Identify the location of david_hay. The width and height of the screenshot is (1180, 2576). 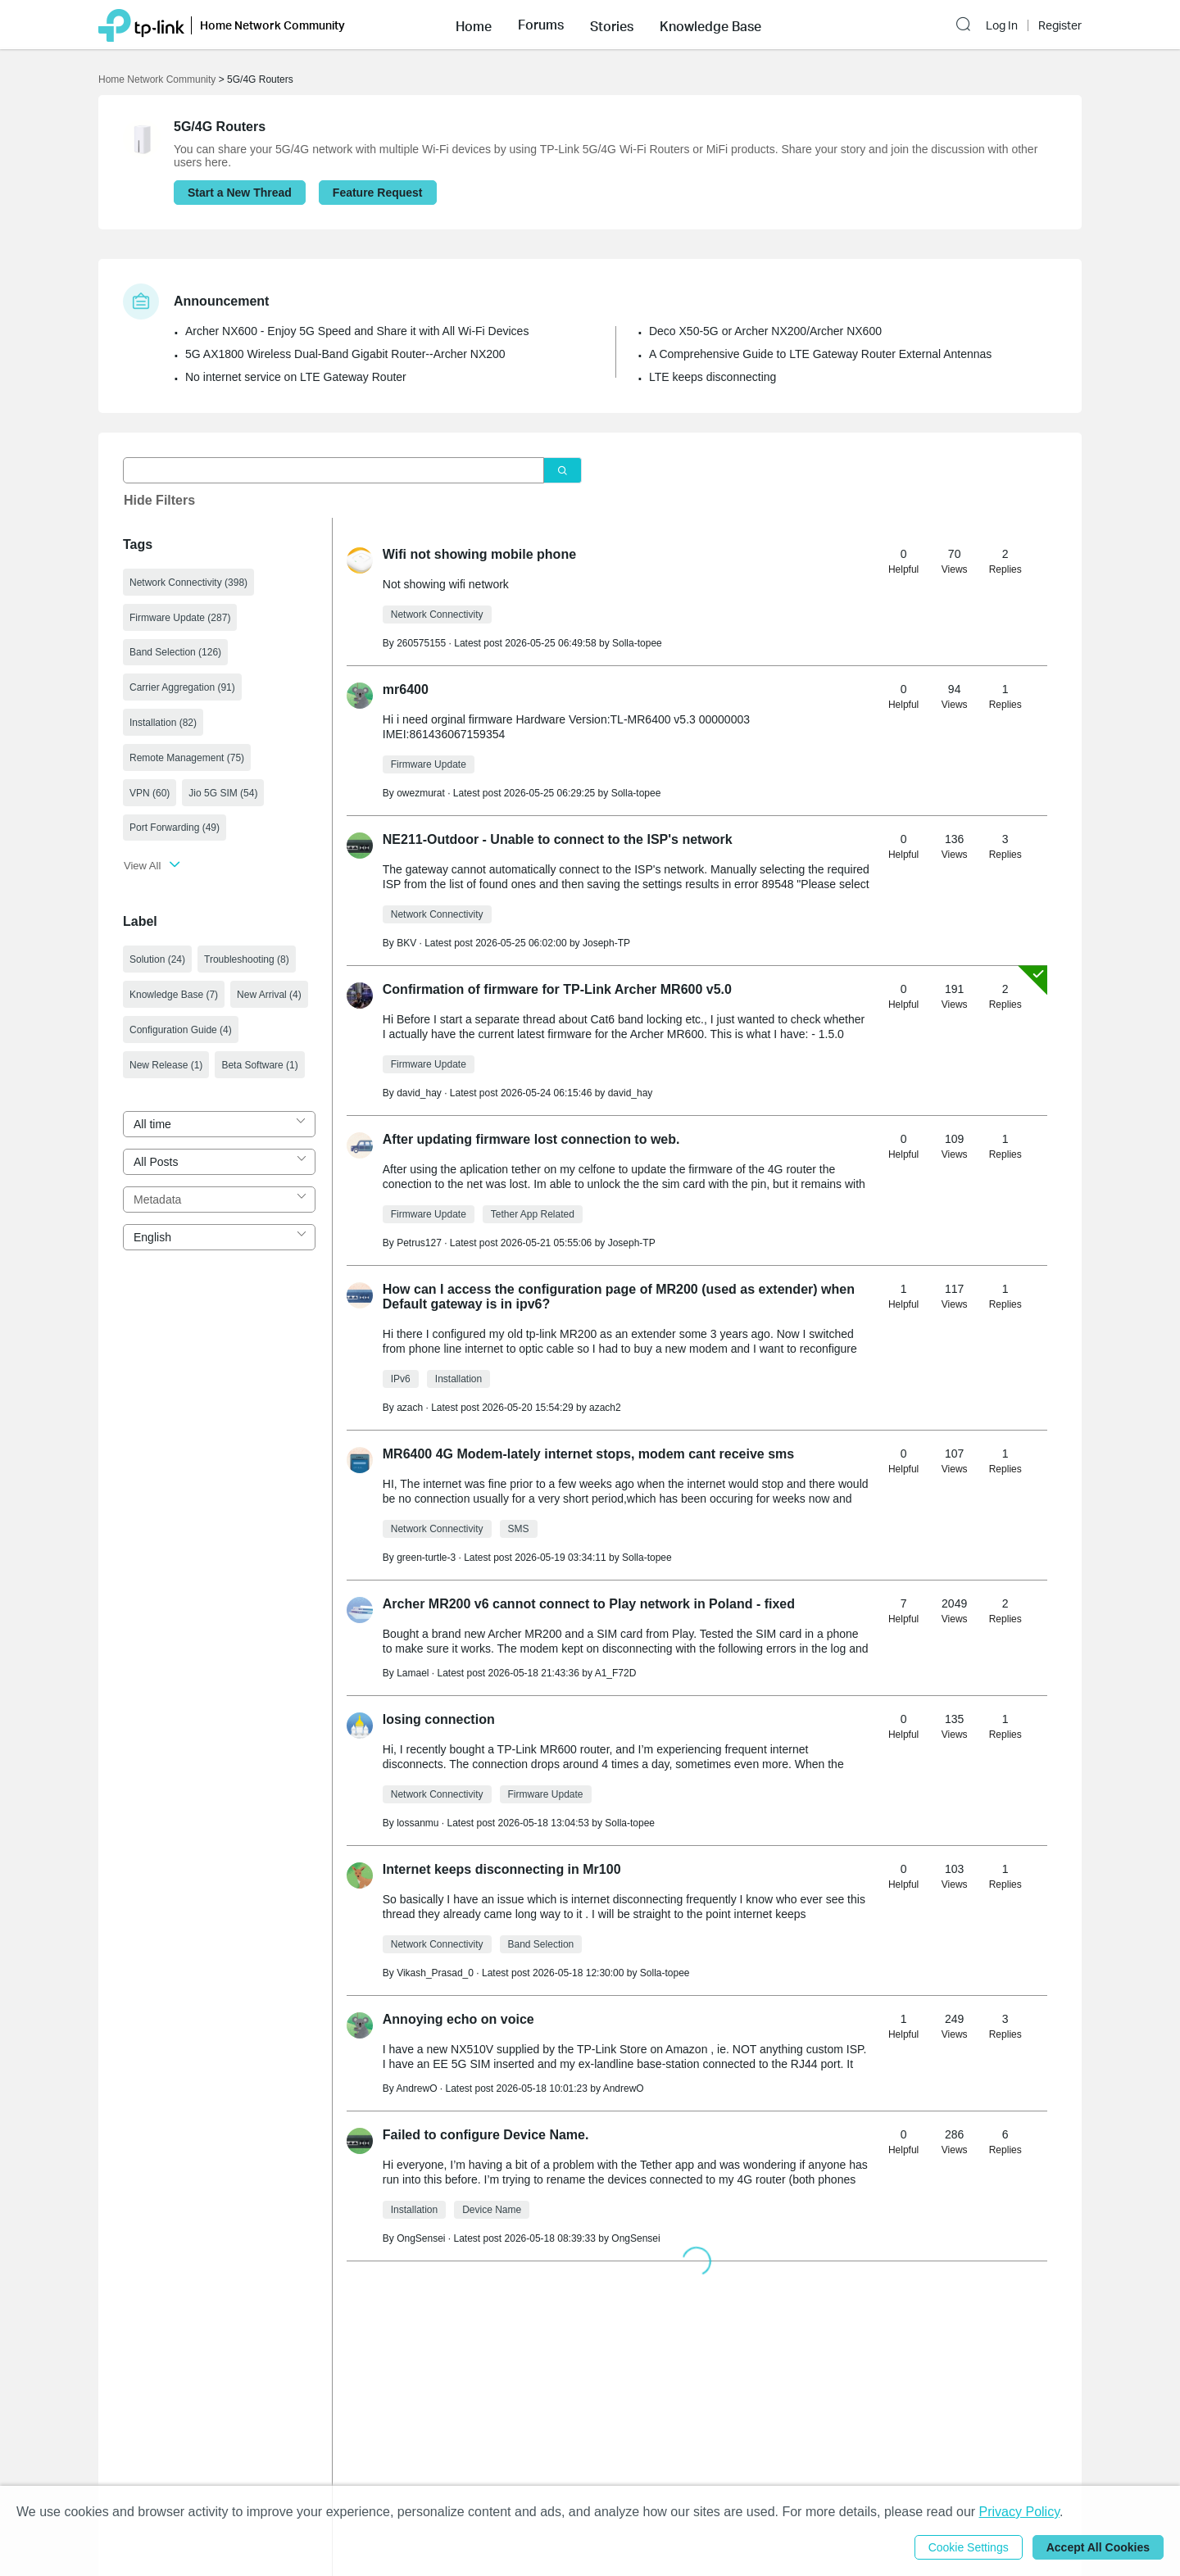
(630, 1093).